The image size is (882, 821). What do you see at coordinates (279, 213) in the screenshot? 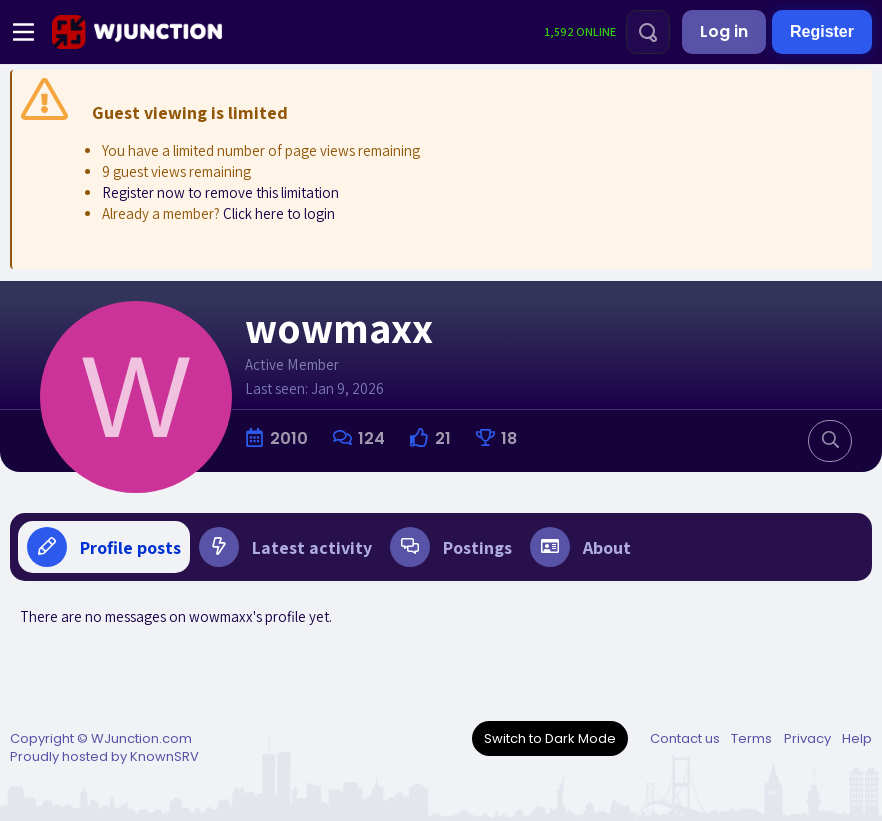
I see `Click here to login` at bounding box center [279, 213].